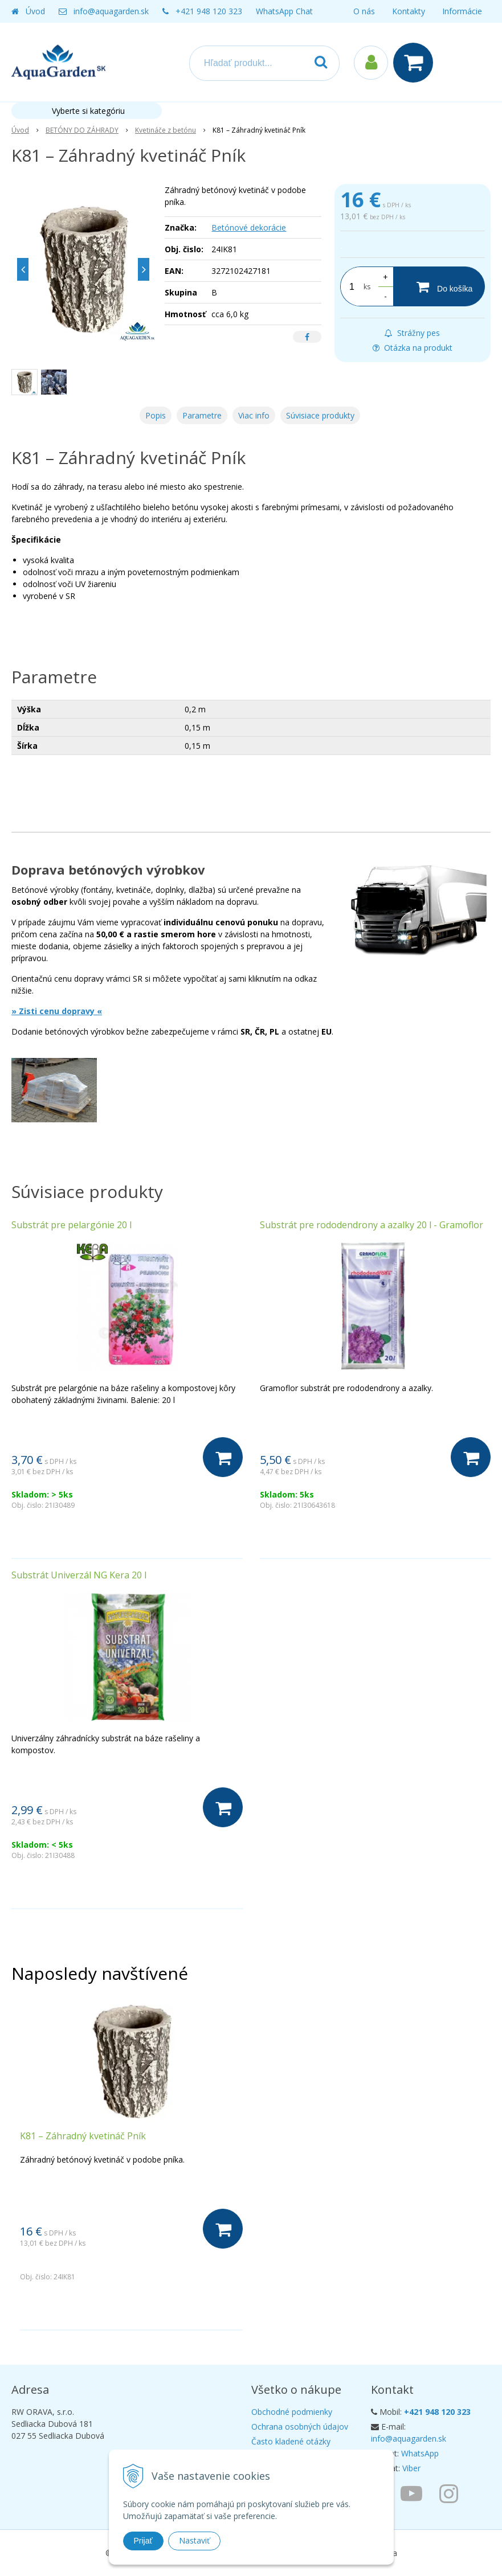  Describe the element at coordinates (371, 1225) in the screenshot. I see `Substrát pre rododendrony a azalky 20 l - Gramoflor` at that location.